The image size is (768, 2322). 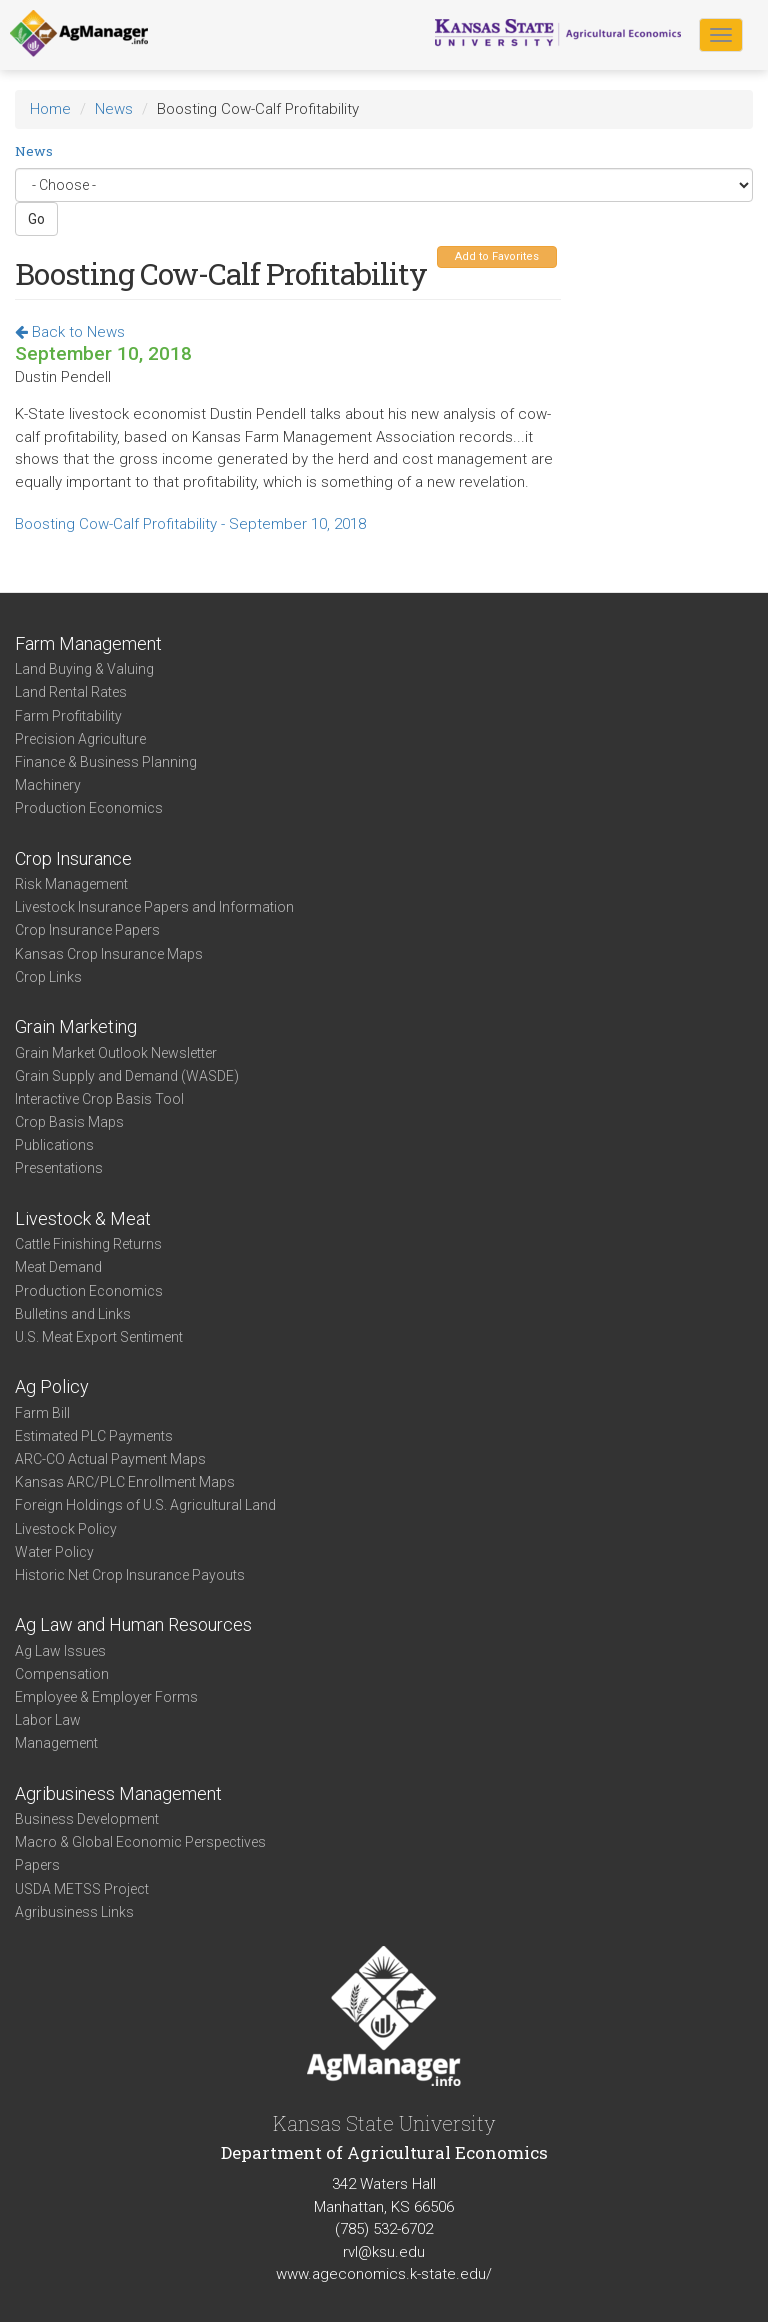 I want to click on Farm Bill, so click(x=42, y=1413).